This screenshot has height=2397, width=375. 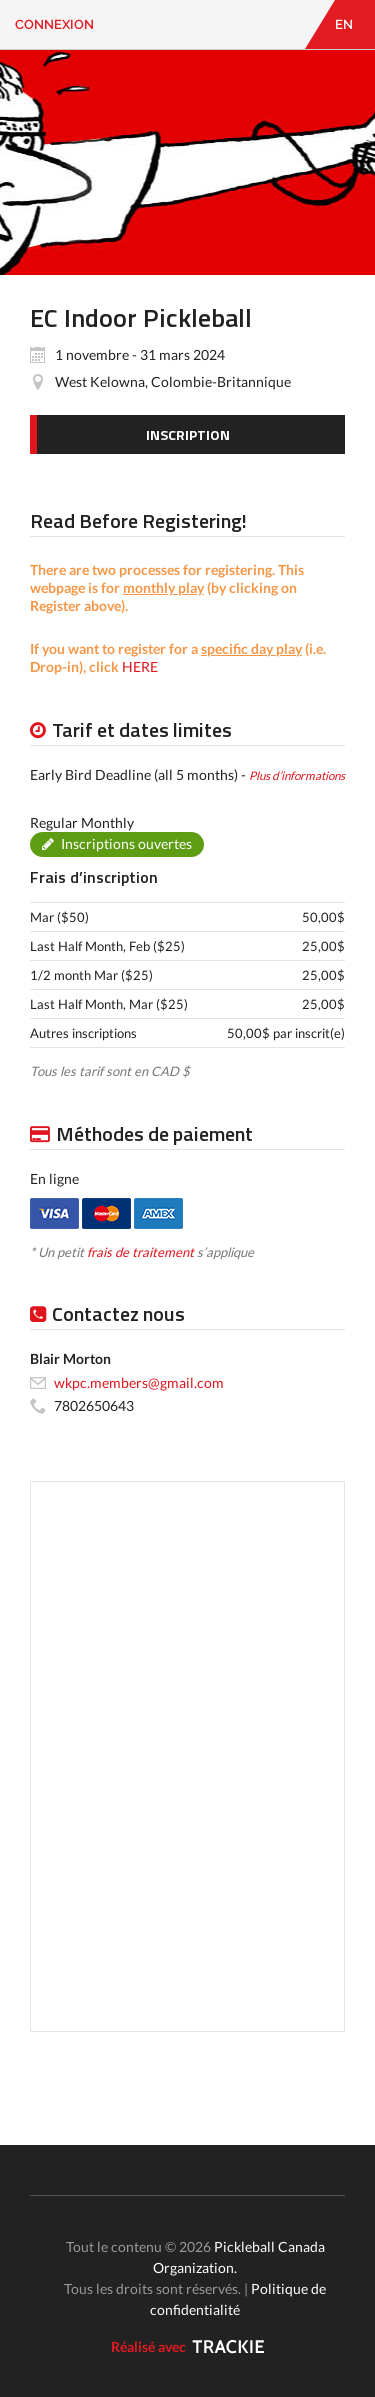 I want to click on Inscriptions ouvertes, so click(x=126, y=843).